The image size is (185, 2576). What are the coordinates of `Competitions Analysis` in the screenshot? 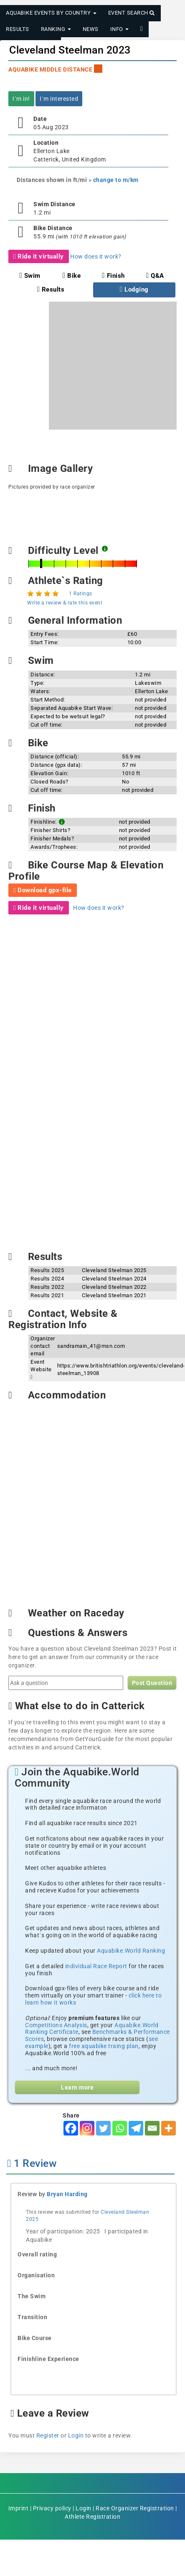 It's located at (56, 2025).